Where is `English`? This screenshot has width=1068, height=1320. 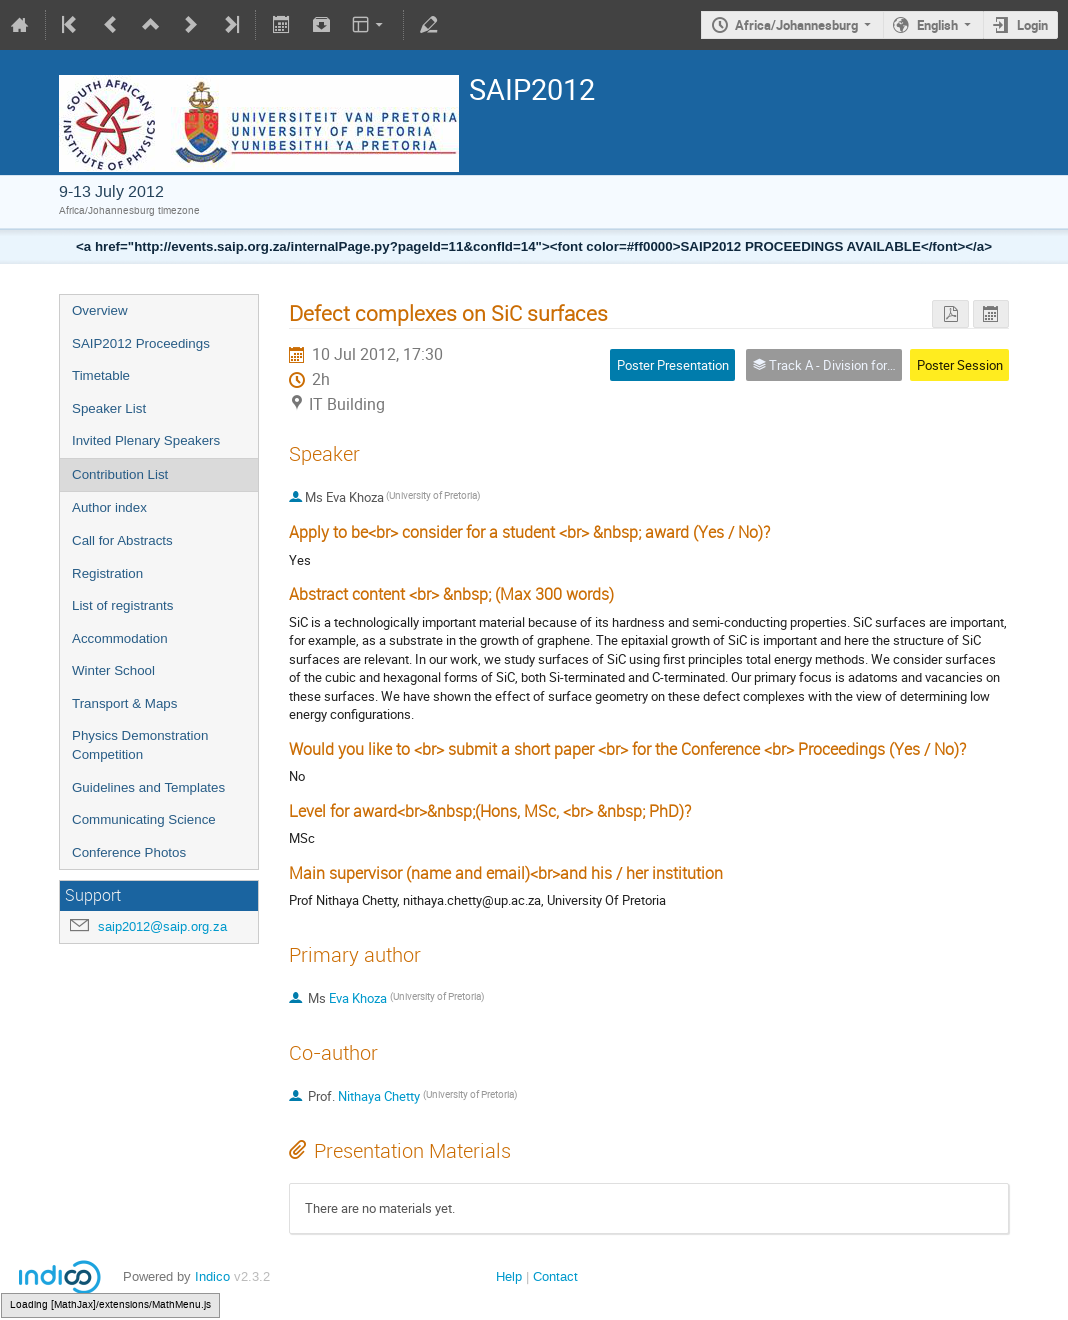
English is located at coordinates (937, 25).